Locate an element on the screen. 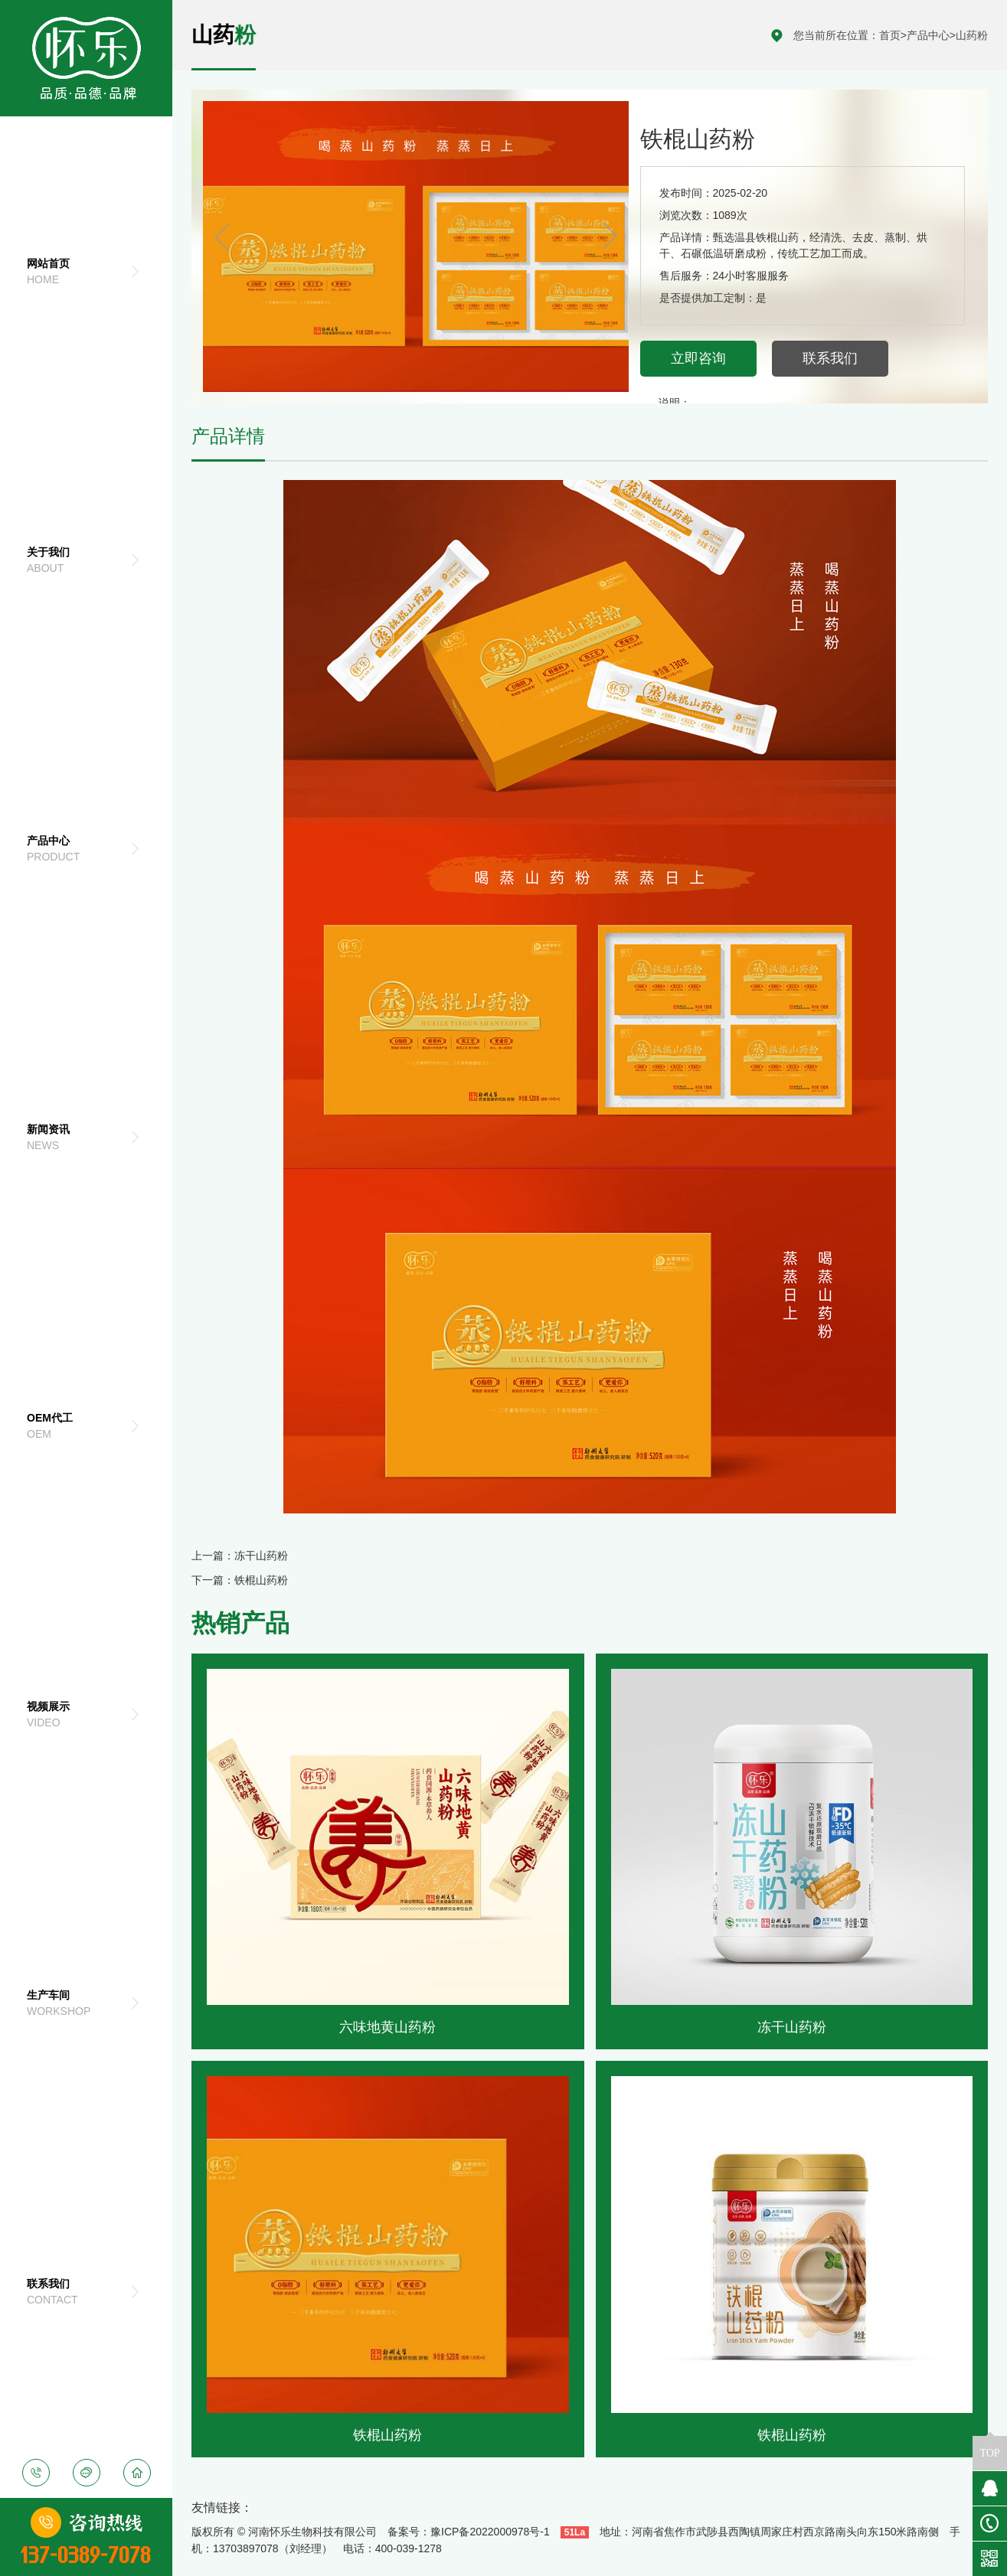 This screenshot has height=2576, width=1007. 联系我们 is located at coordinates (830, 358).